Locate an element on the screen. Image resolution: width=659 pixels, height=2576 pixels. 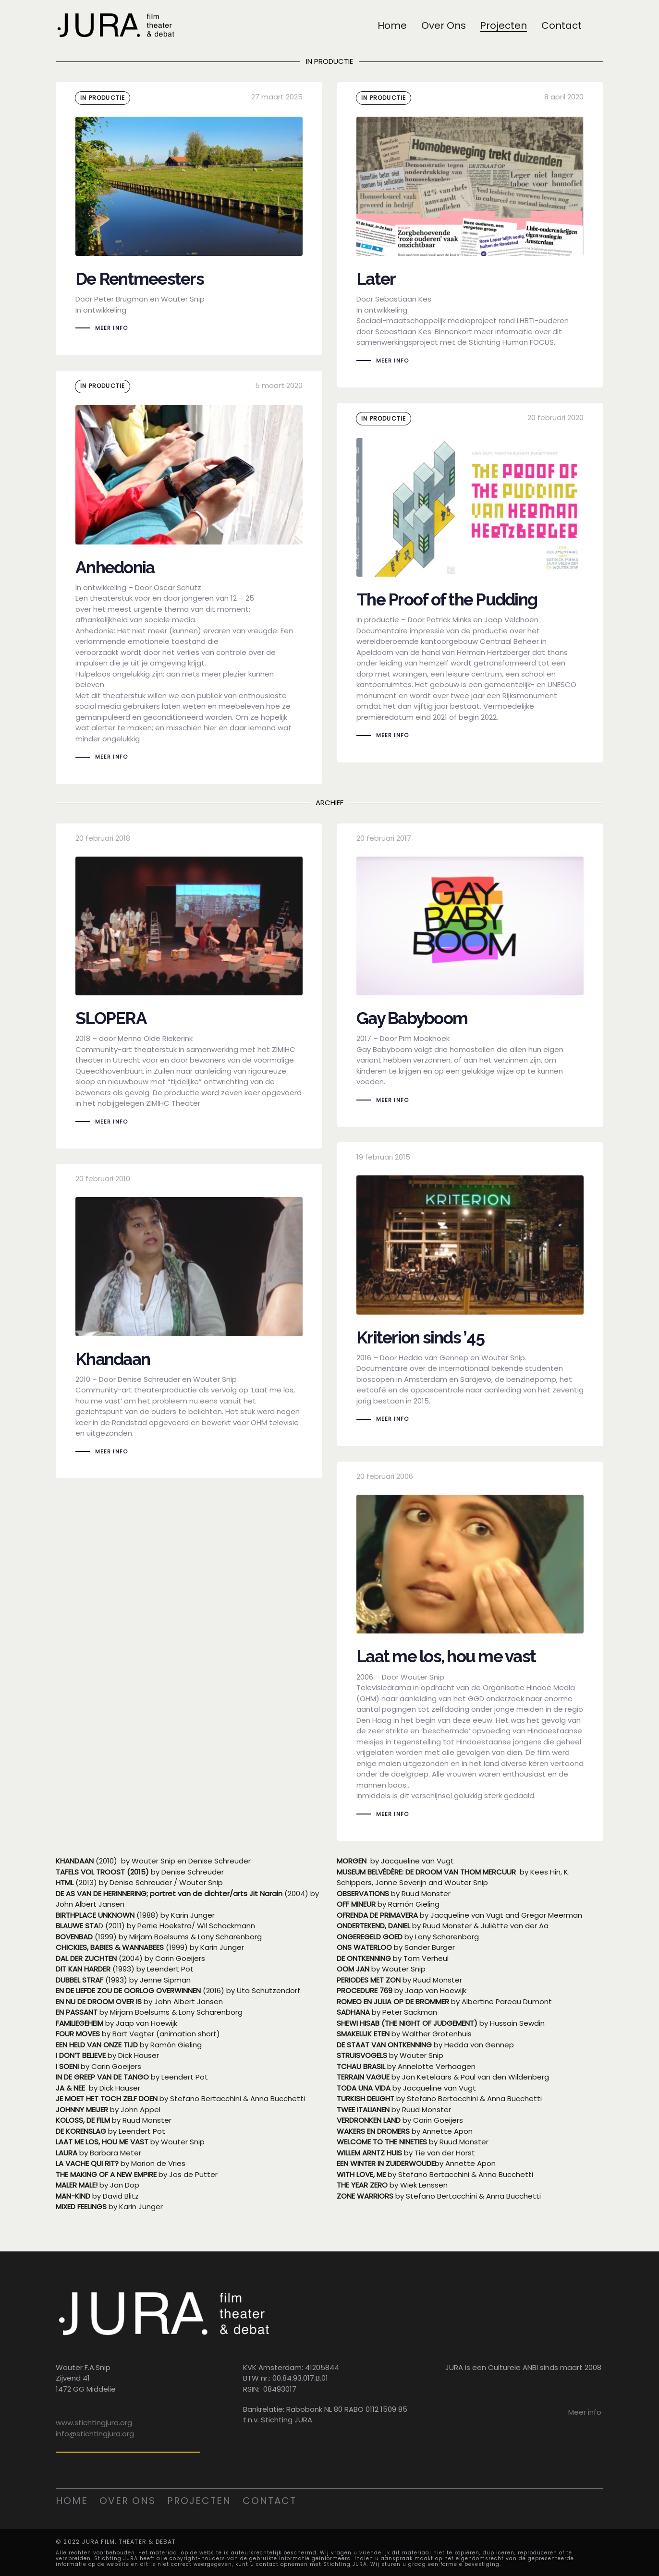
www.stichtingjura.org is located at coordinates (94, 2422).